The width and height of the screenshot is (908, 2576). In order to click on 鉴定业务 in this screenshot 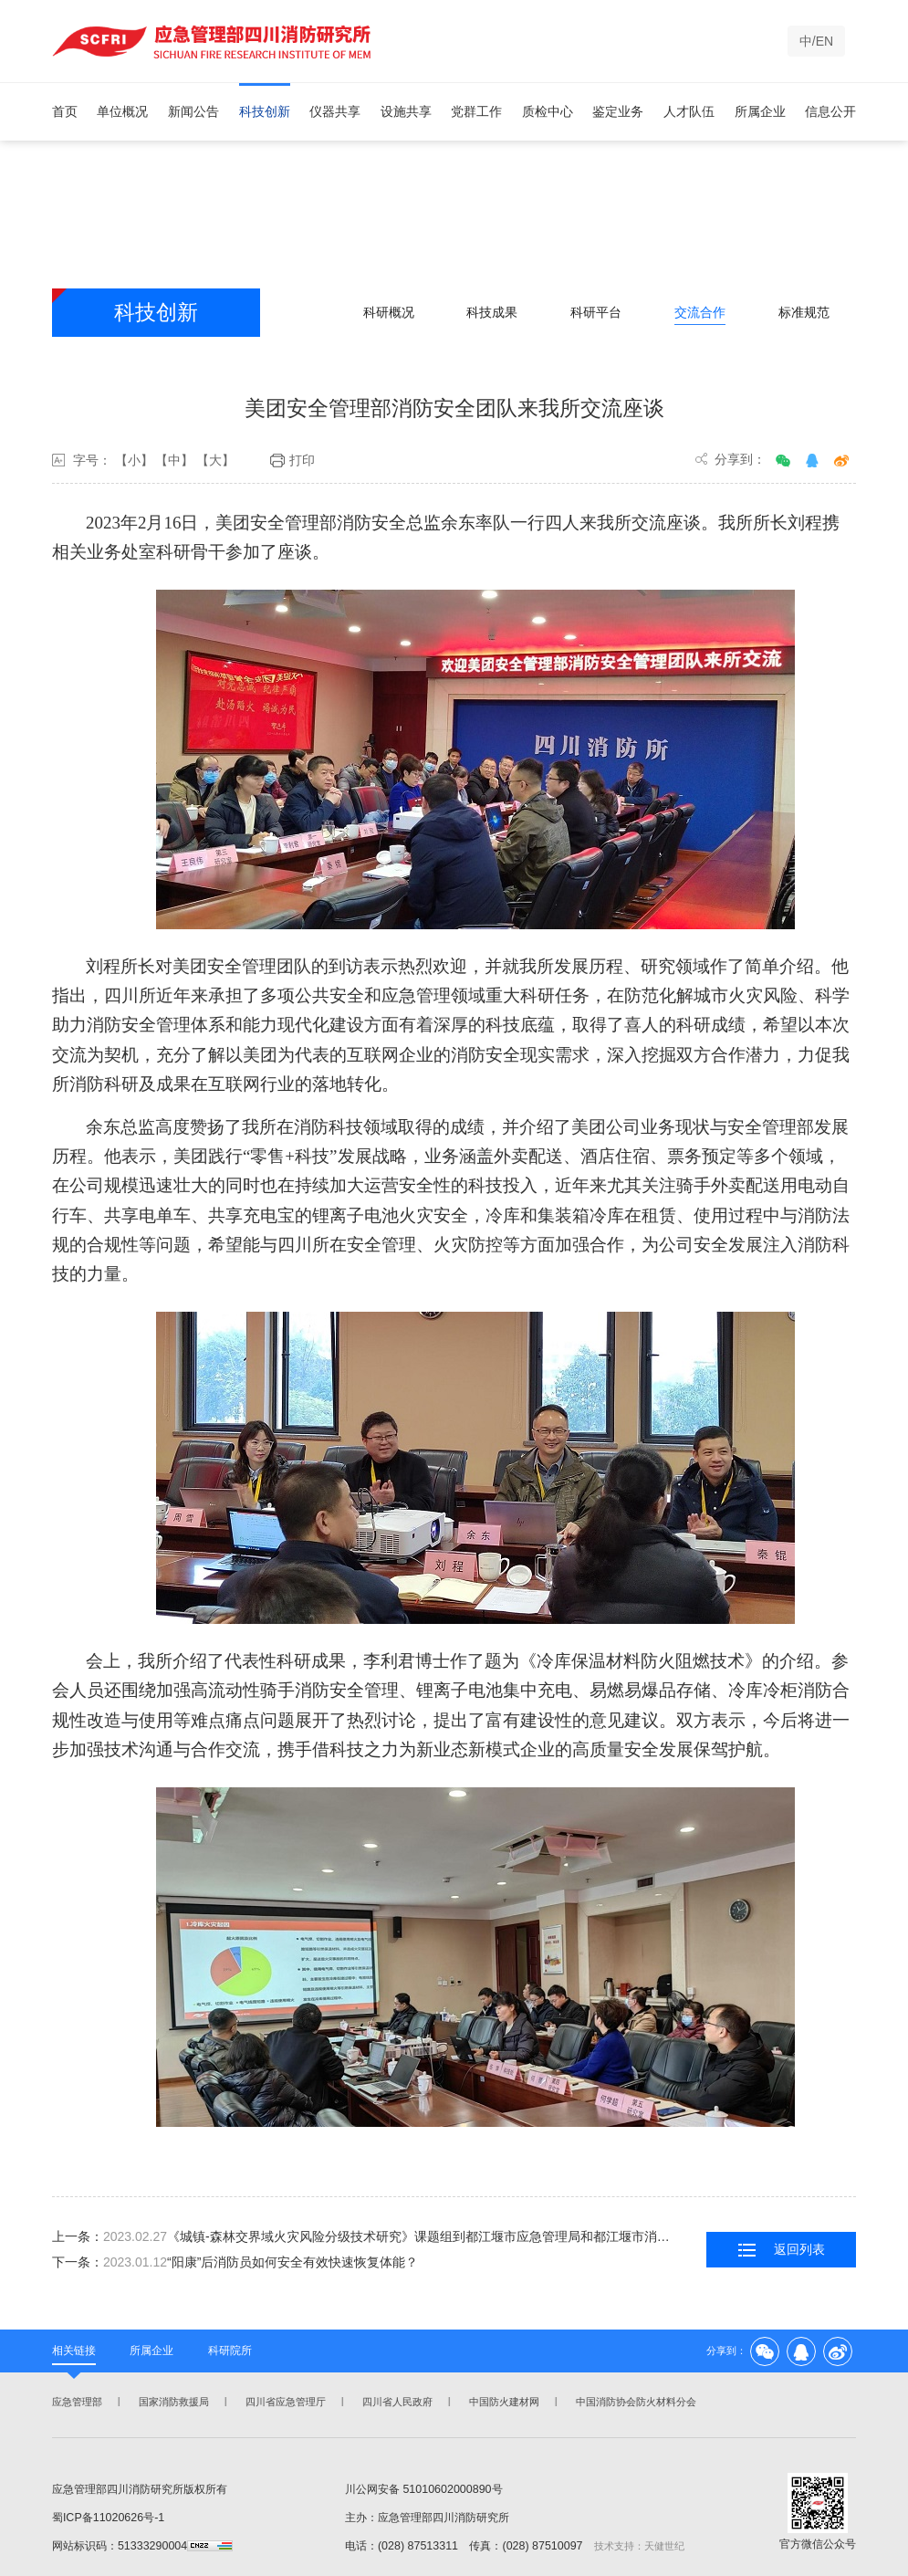, I will do `click(617, 111)`.